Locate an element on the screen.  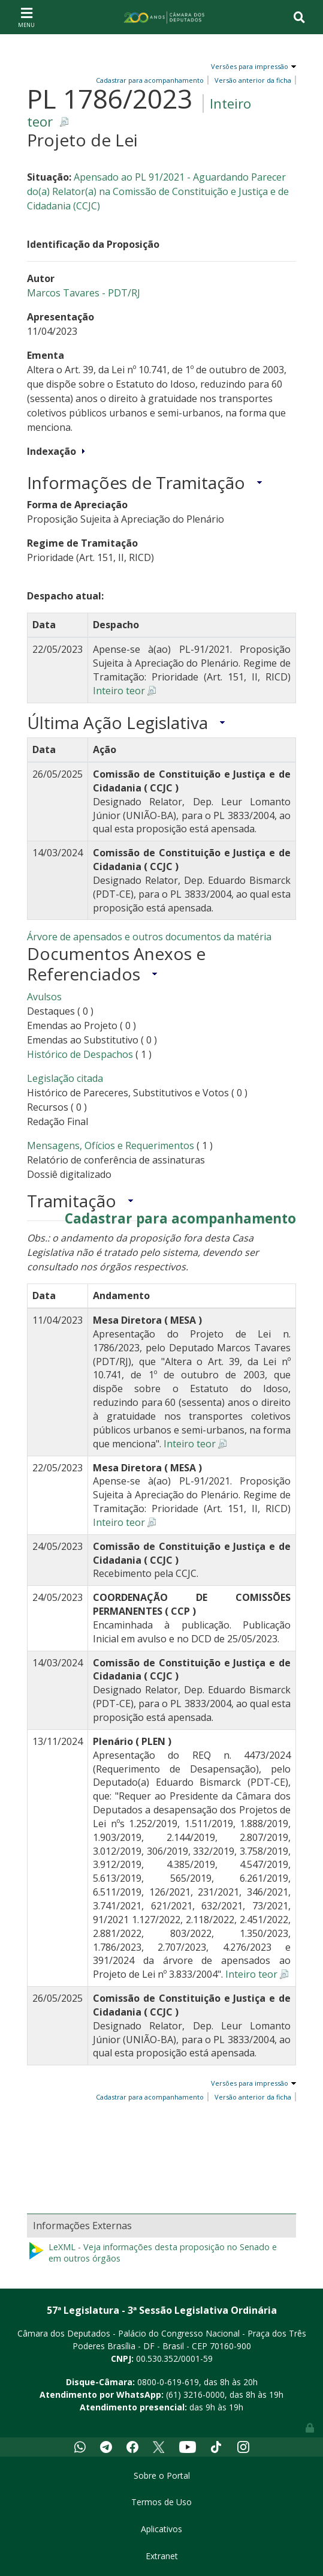
Árvore de apensados e outros documentos da matéria is located at coordinates (149, 936).